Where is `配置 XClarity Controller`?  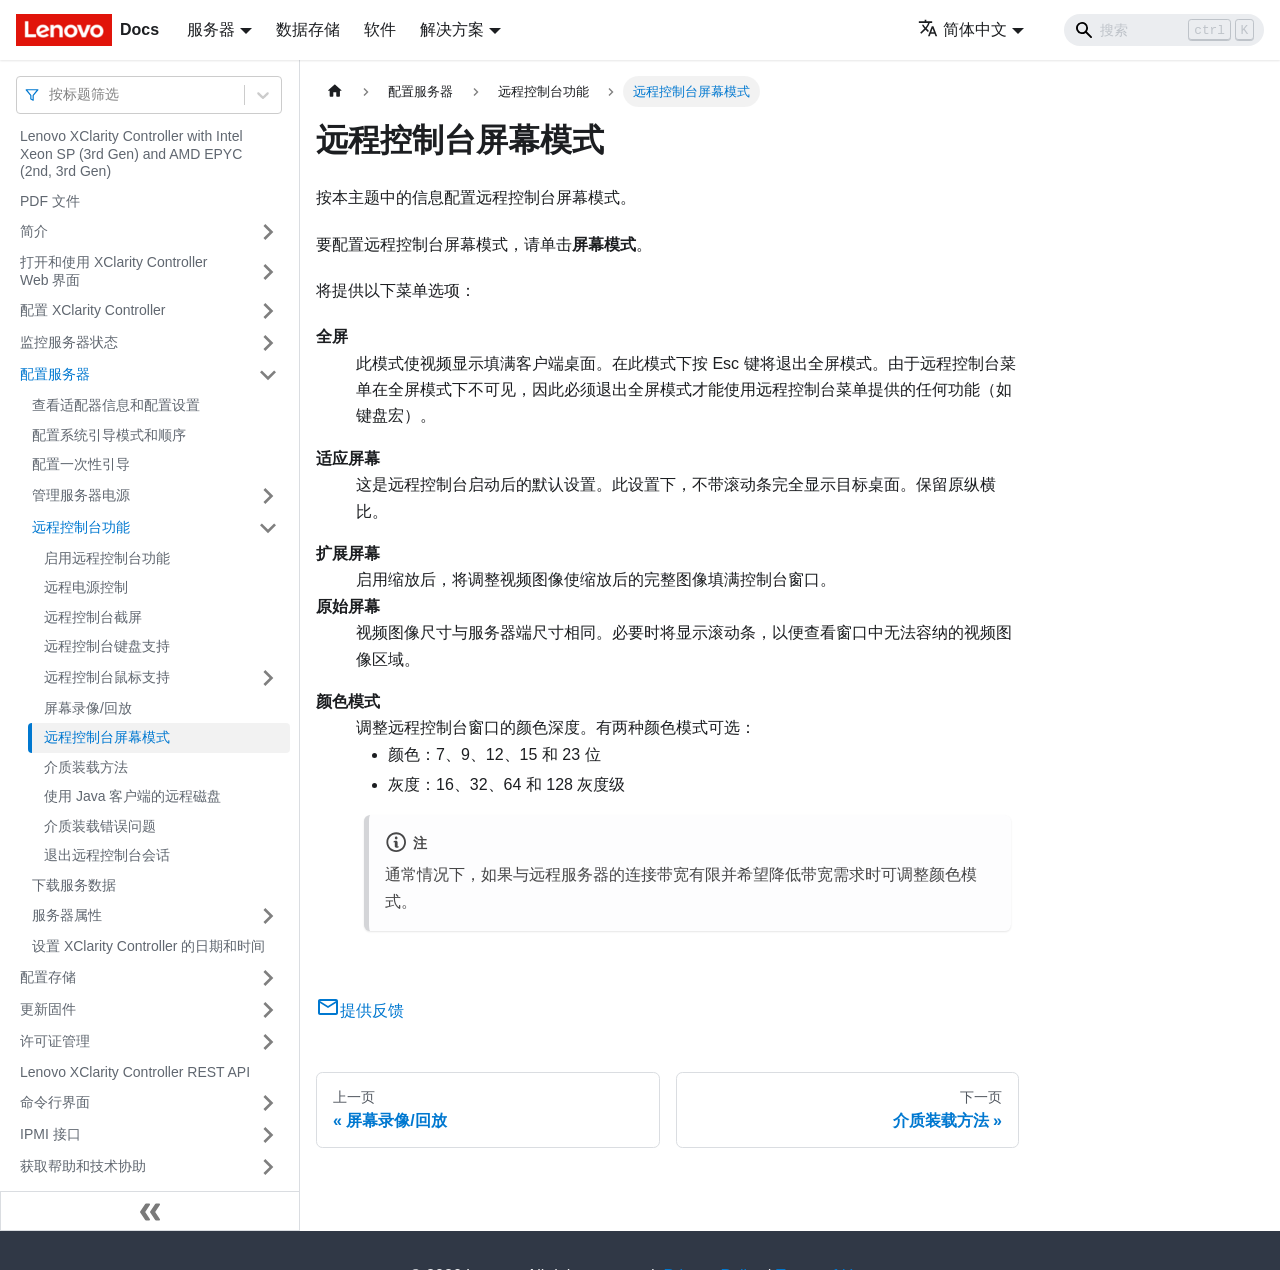
配置 XClarity Controller is located at coordinates (92, 310).